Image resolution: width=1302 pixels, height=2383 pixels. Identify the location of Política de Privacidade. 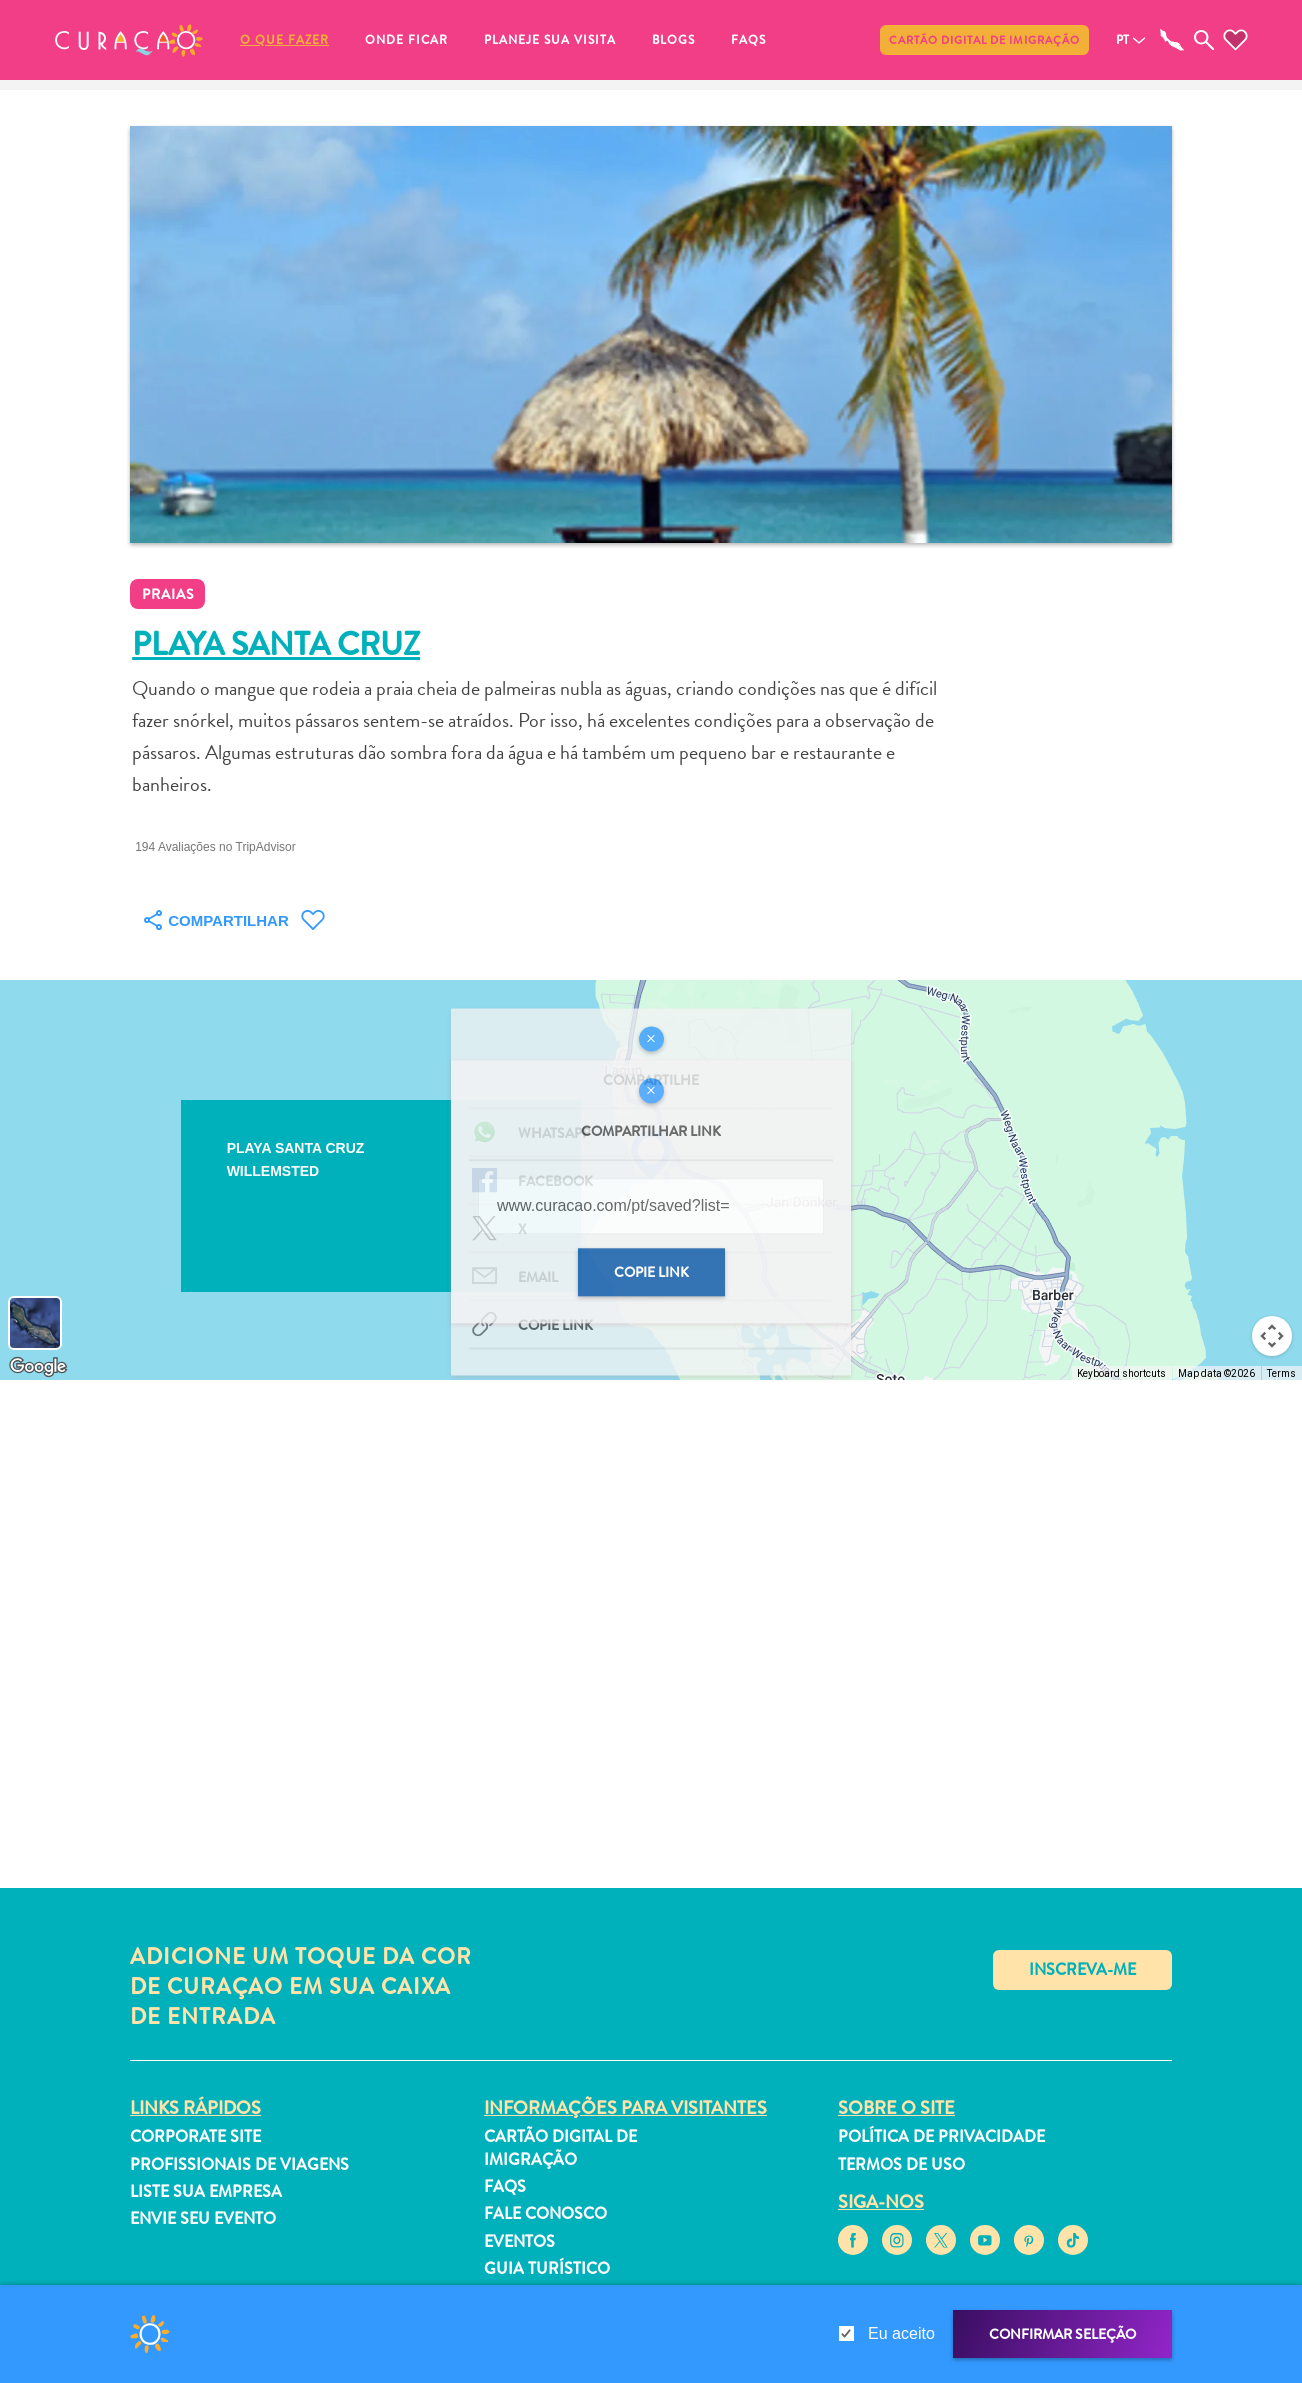
(941, 2136).